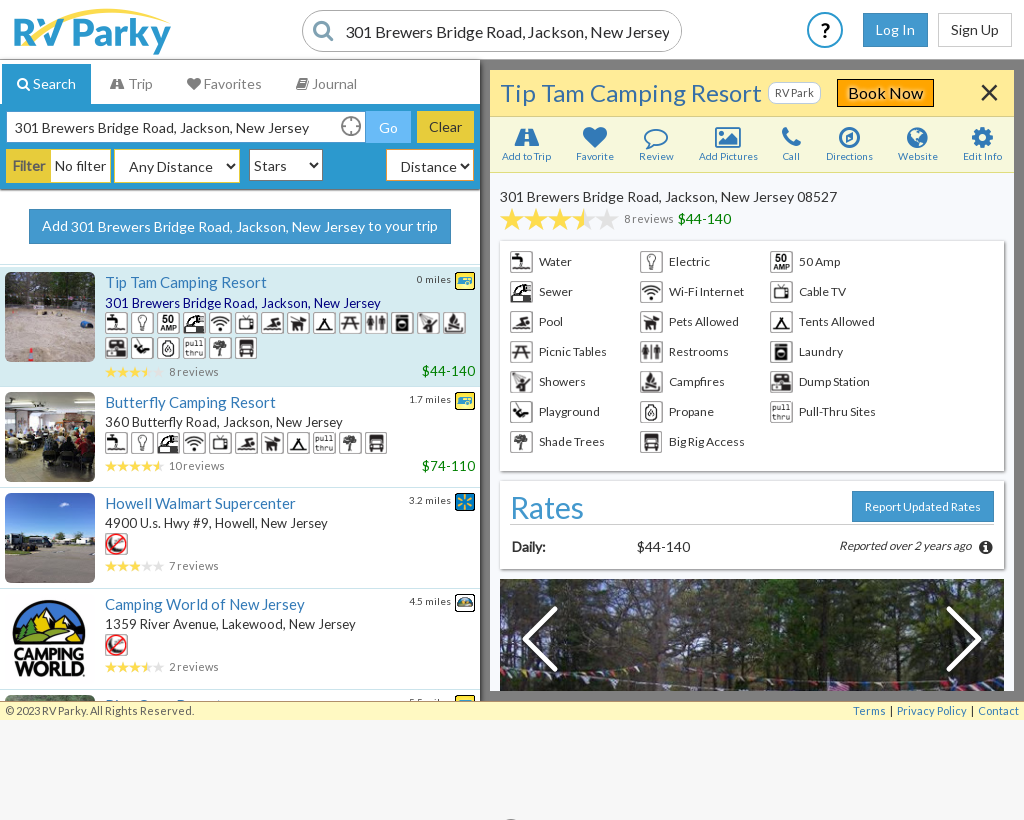  Describe the element at coordinates (29, 165) in the screenshot. I see `Filter` at that location.